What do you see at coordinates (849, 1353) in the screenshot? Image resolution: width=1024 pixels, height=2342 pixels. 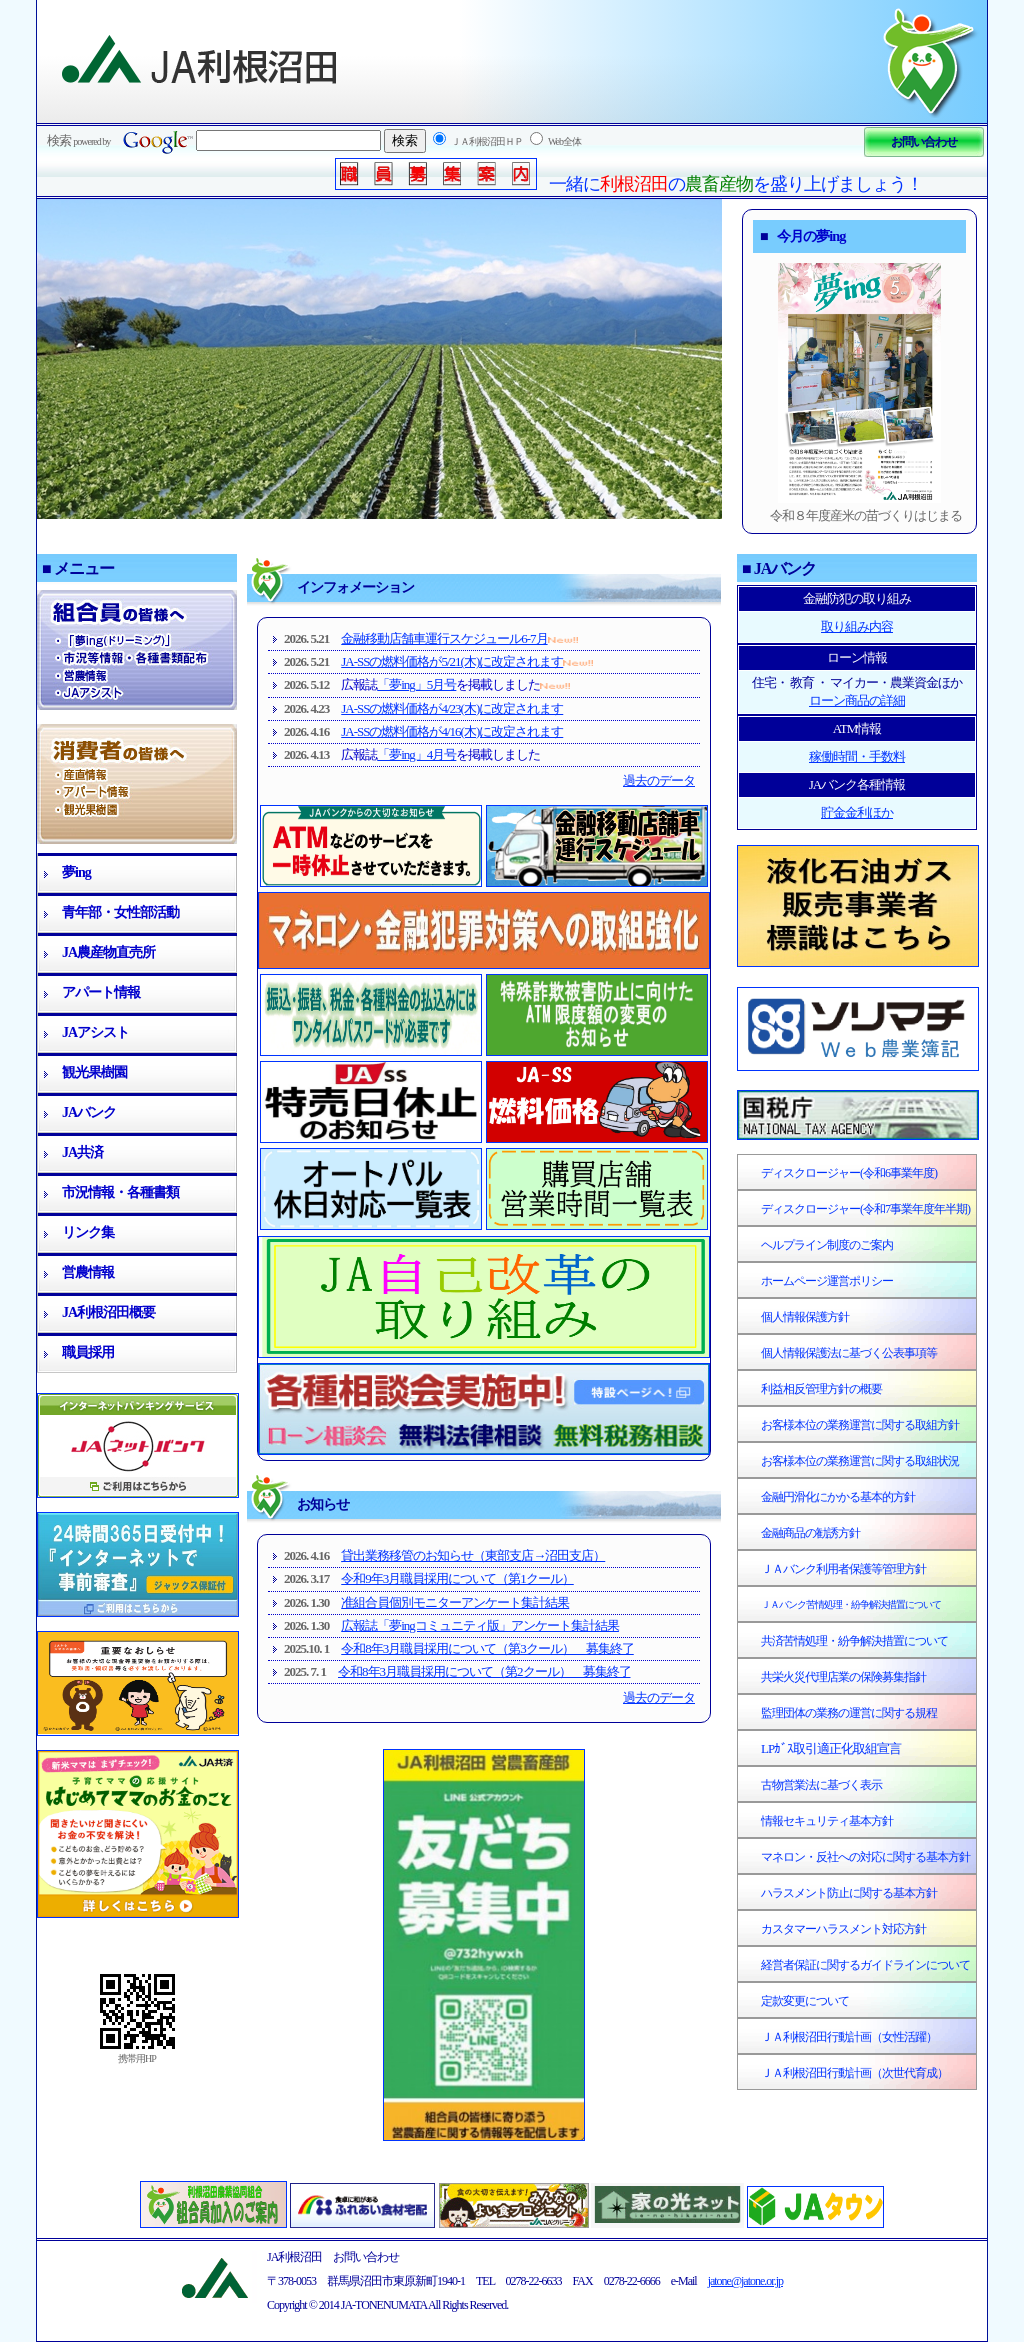 I see `個人情報保護法に基づく公表事項等` at bounding box center [849, 1353].